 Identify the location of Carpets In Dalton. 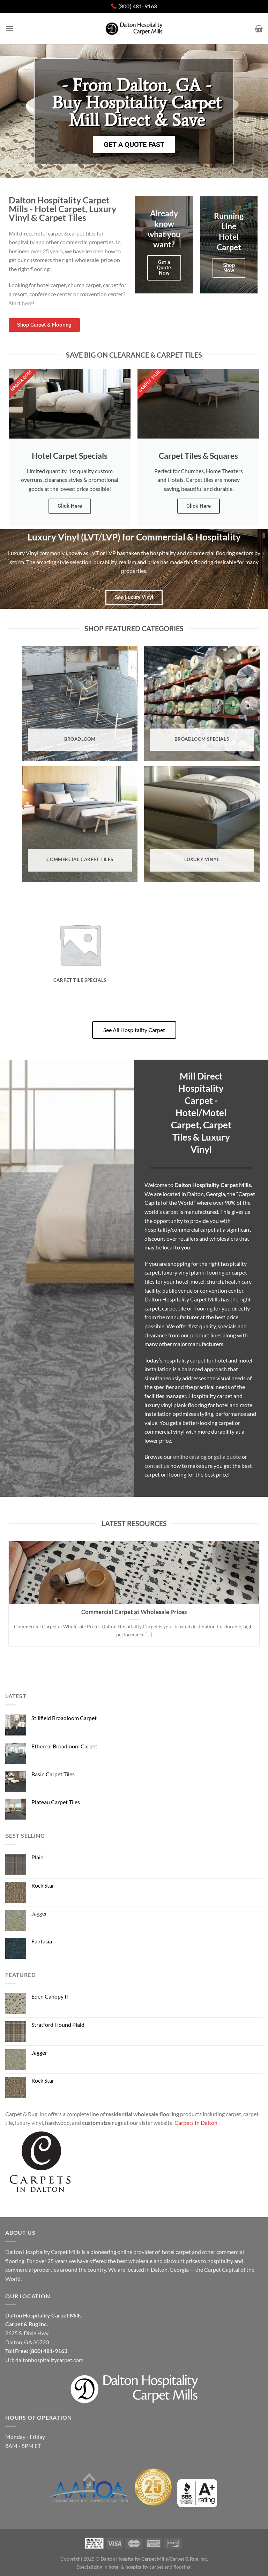
(195, 2122).